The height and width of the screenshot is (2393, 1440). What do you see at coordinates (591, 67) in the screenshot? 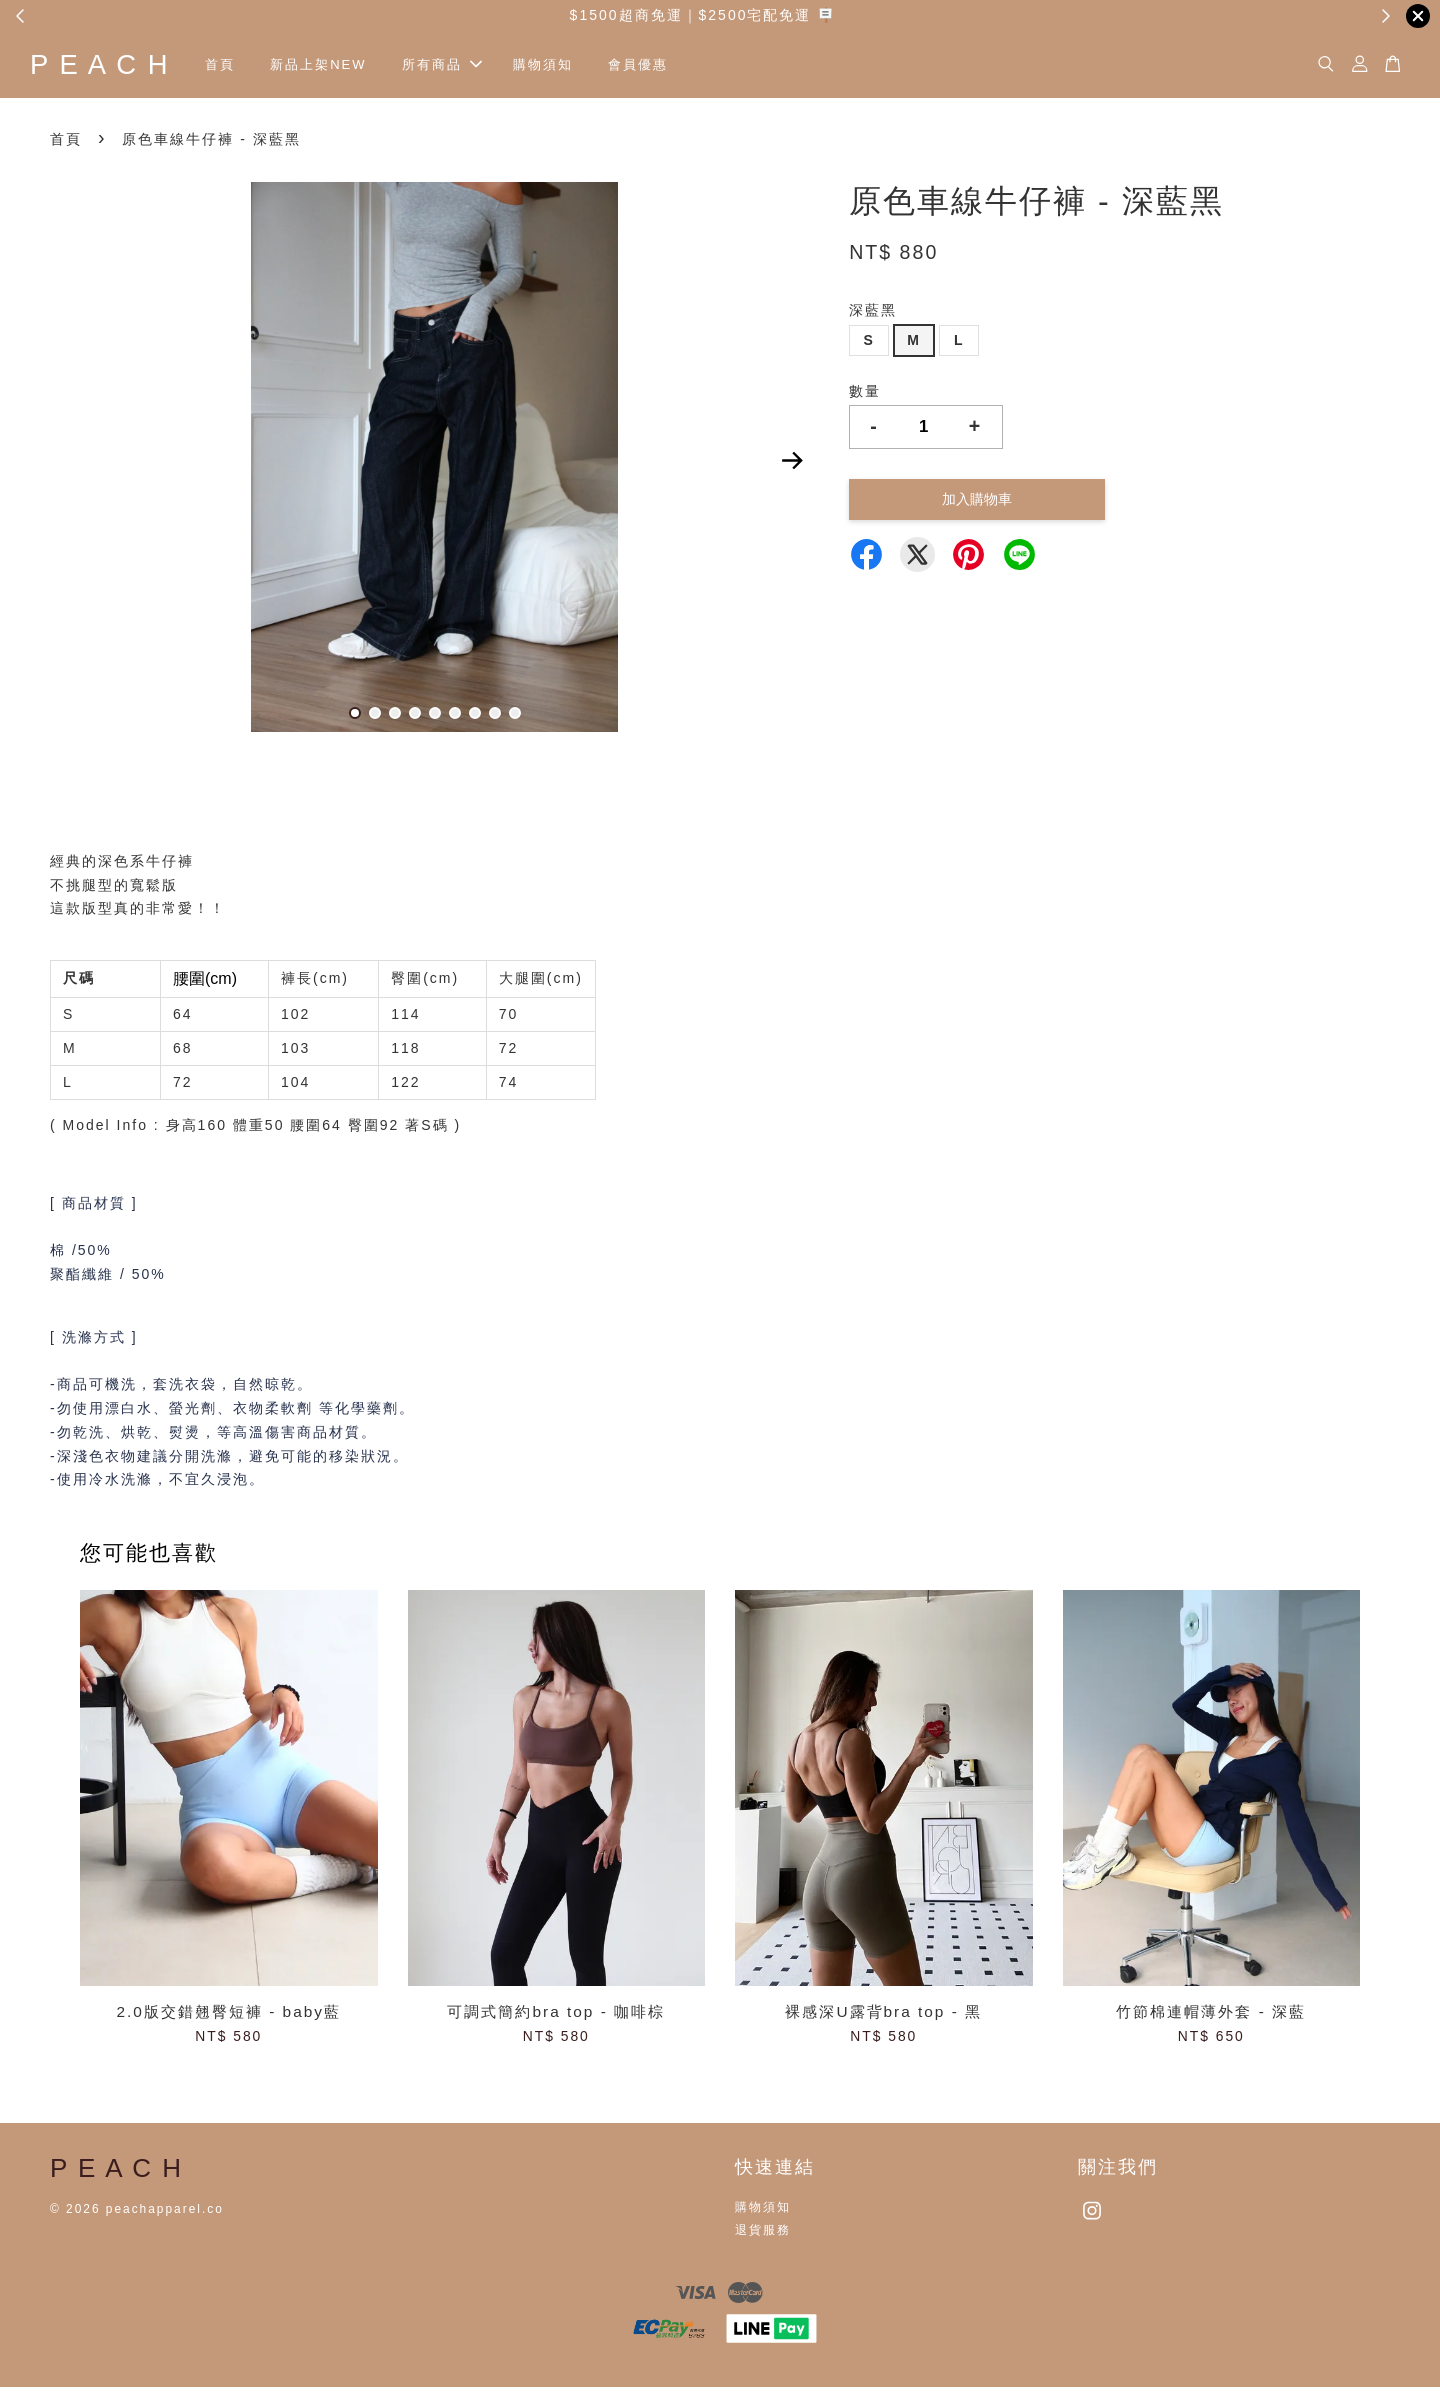
I see `購物須知` at bounding box center [591, 67].